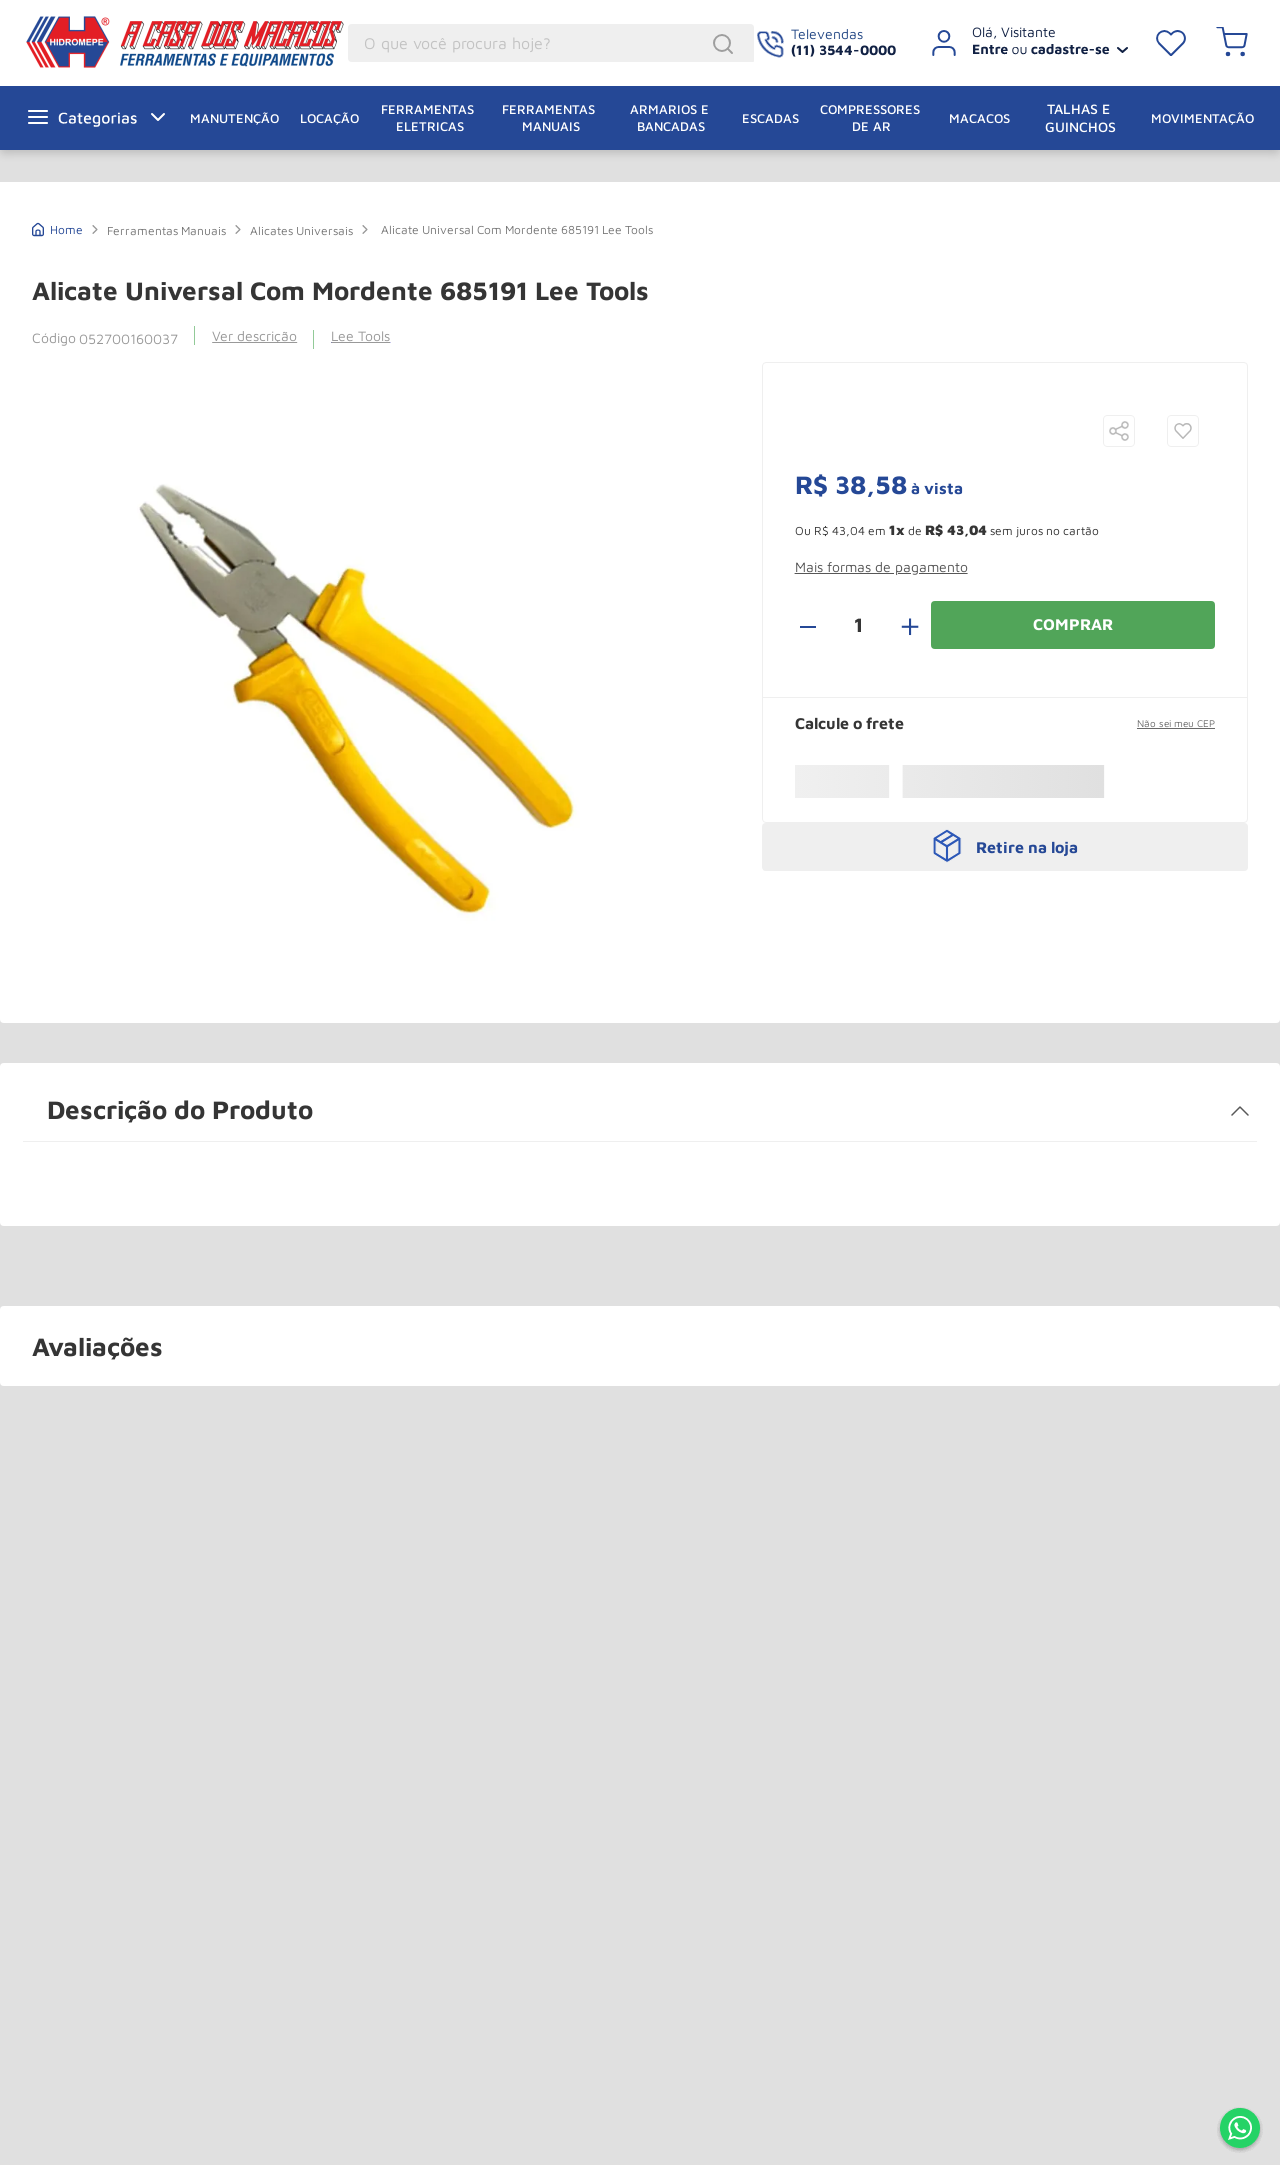  What do you see at coordinates (135, 42) in the screenshot?
I see `A Casa dos Macacos` at bounding box center [135, 42].